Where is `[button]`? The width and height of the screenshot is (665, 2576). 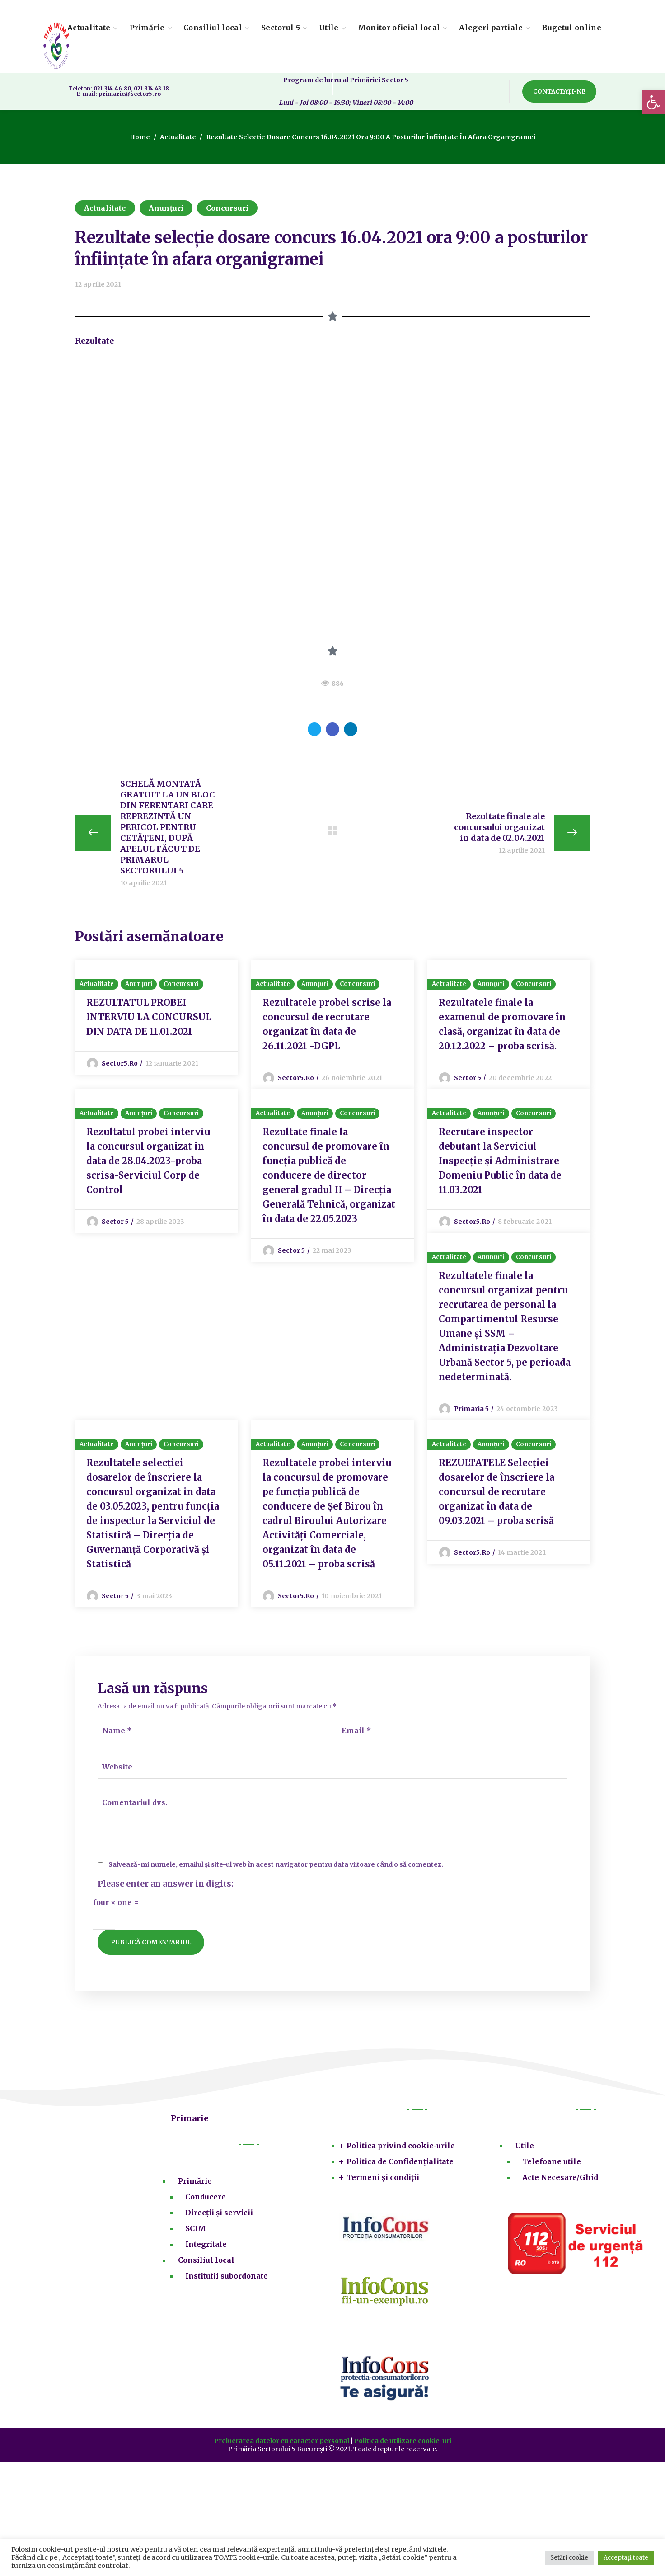
[button] is located at coordinates (559, 91).